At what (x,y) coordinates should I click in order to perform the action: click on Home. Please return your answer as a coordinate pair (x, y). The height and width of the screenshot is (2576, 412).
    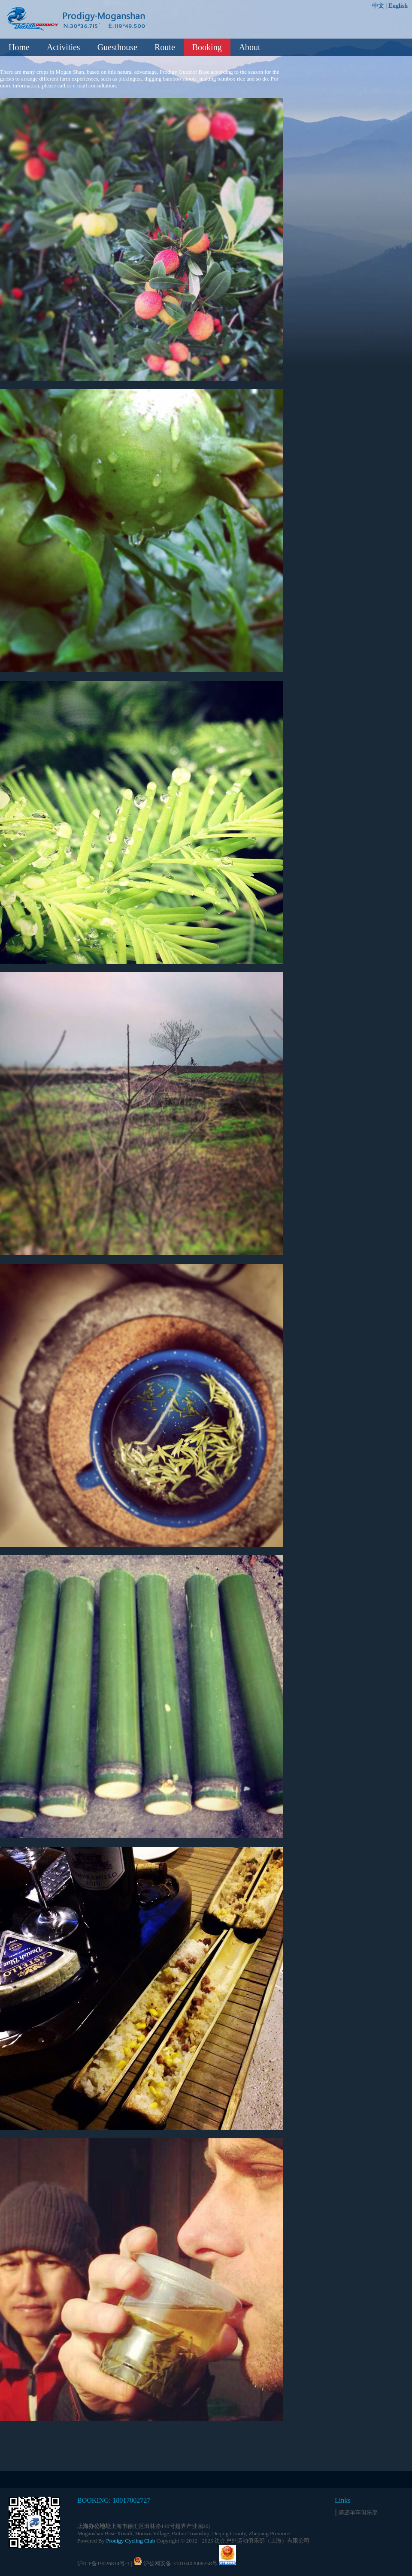
    Looking at the image, I should click on (19, 47).